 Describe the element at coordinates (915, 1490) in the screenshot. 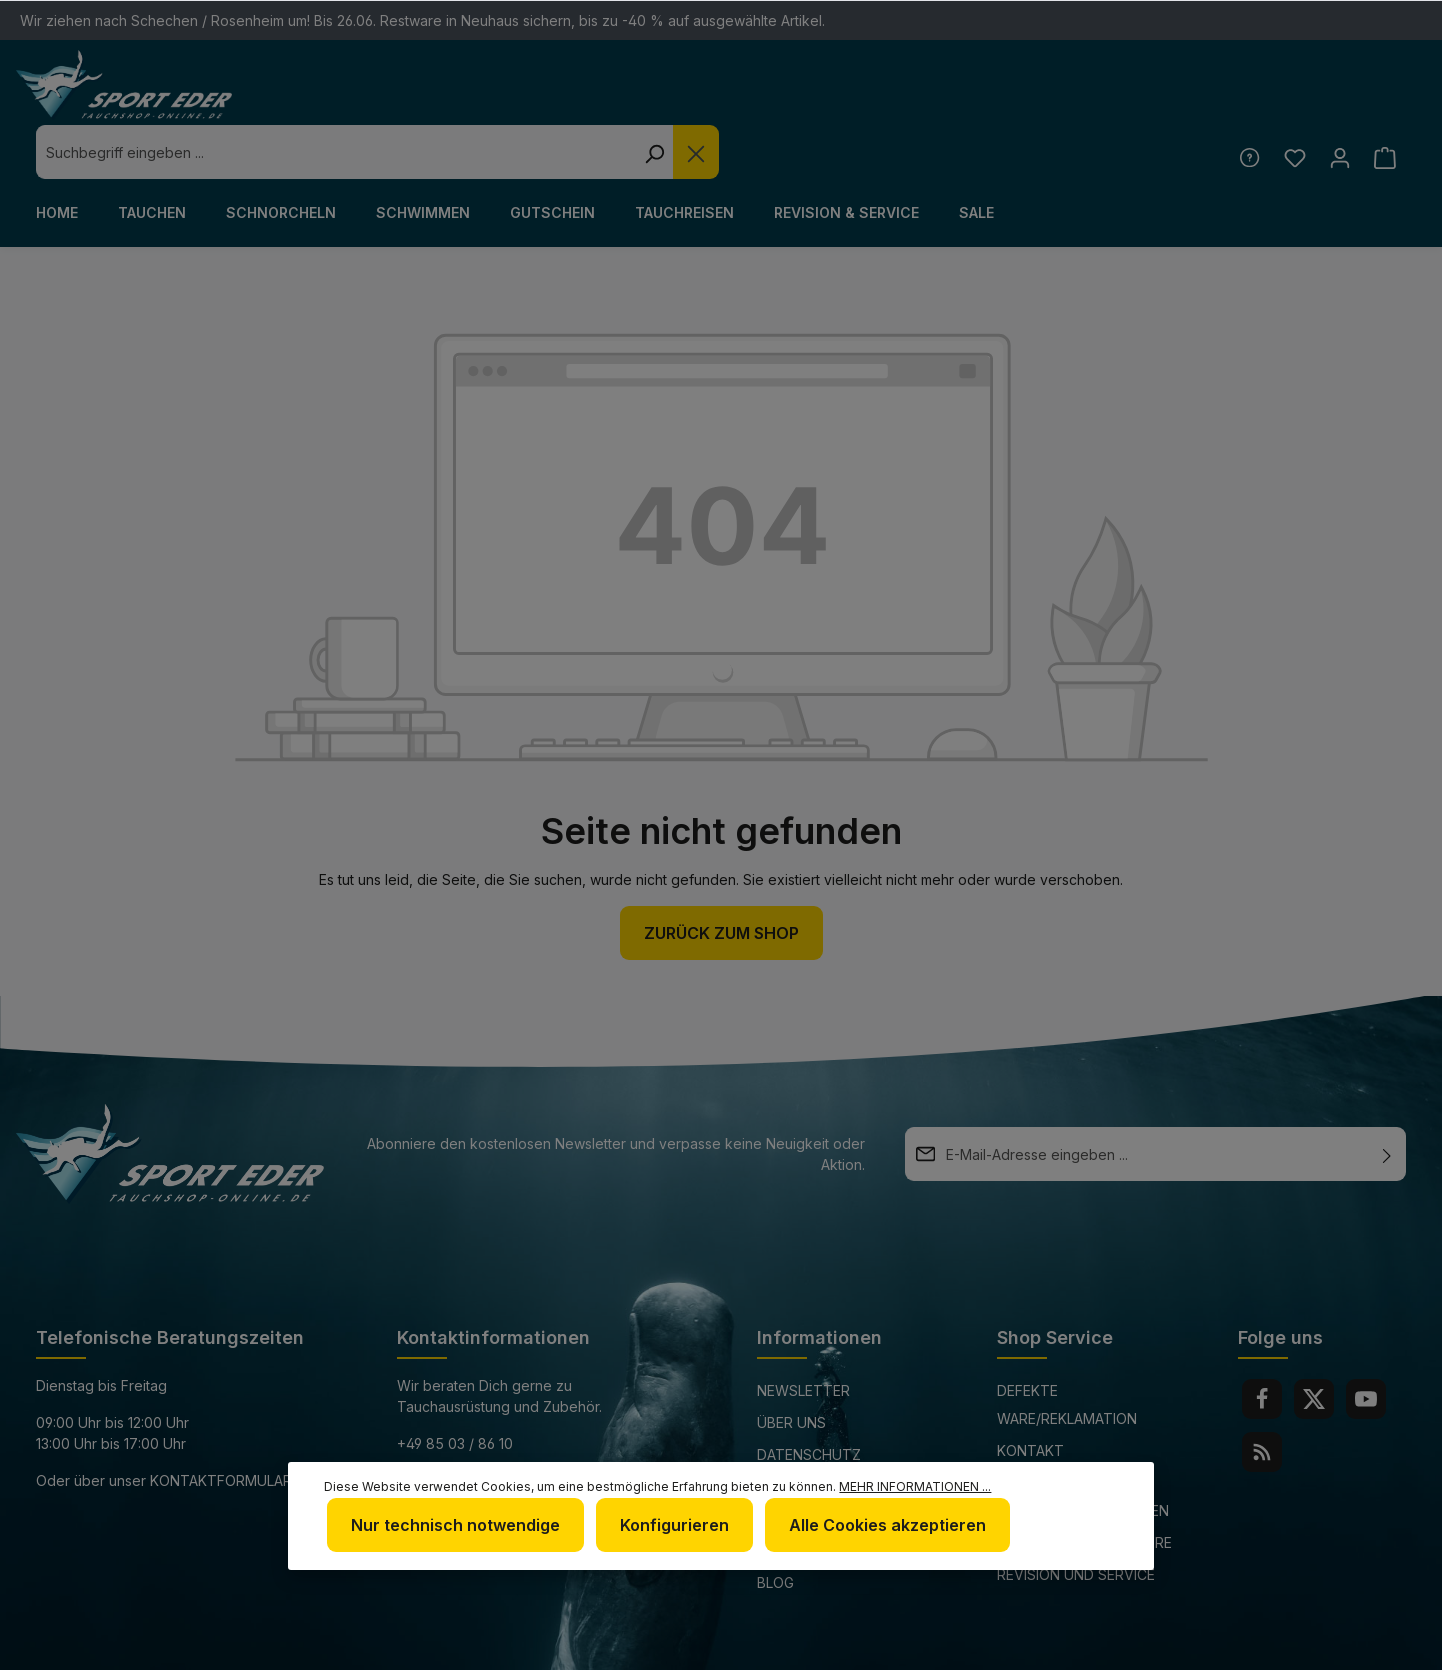

I see `Mehr Informationen ...` at that location.